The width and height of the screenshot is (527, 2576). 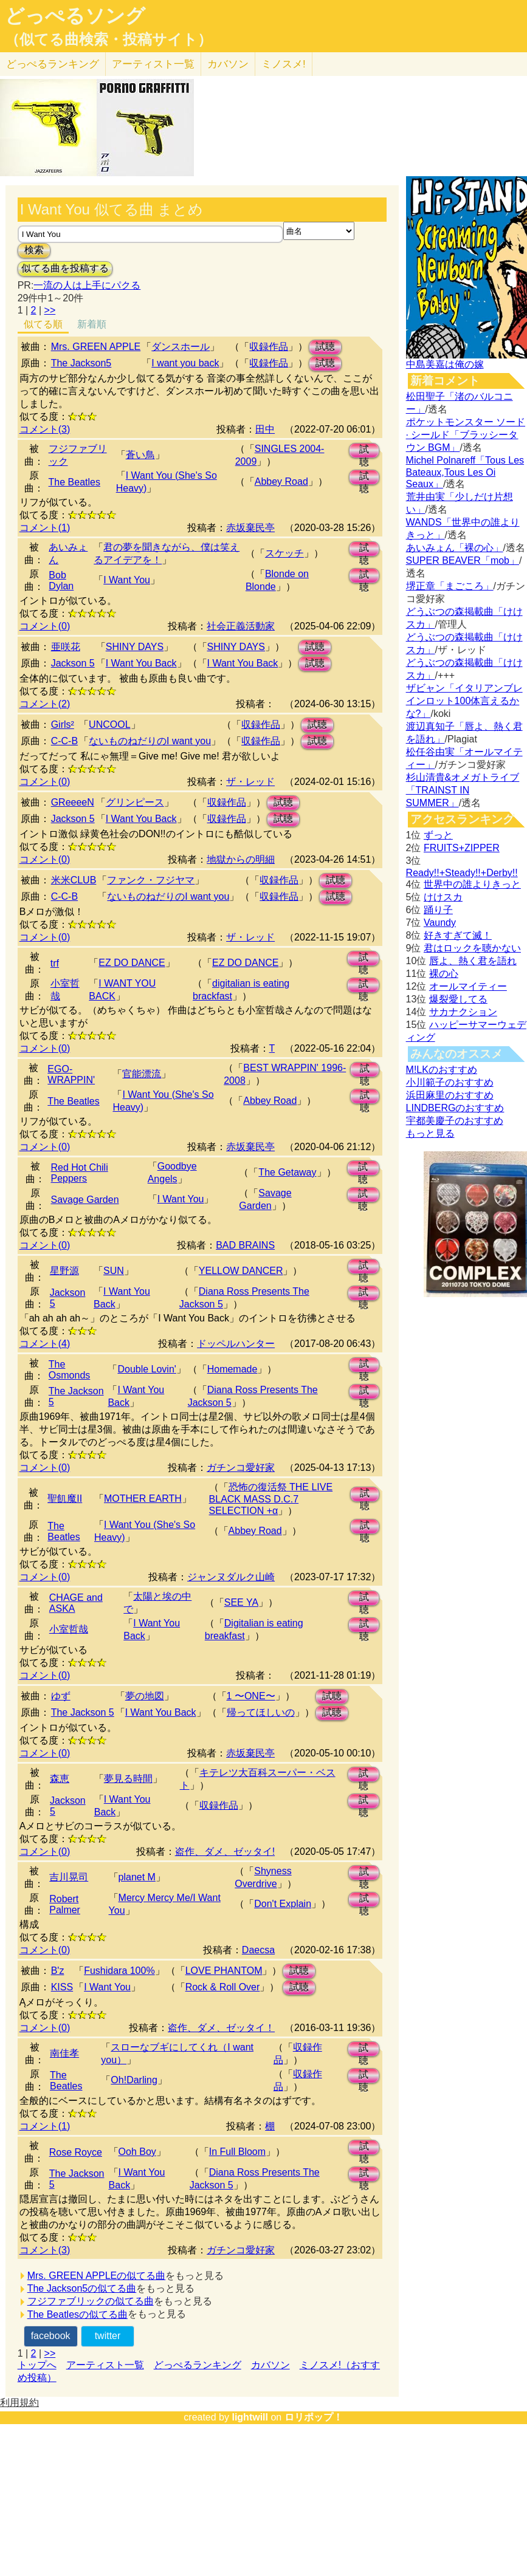 I want to click on SUPER BEAVER「mob」, so click(x=462, y=560).